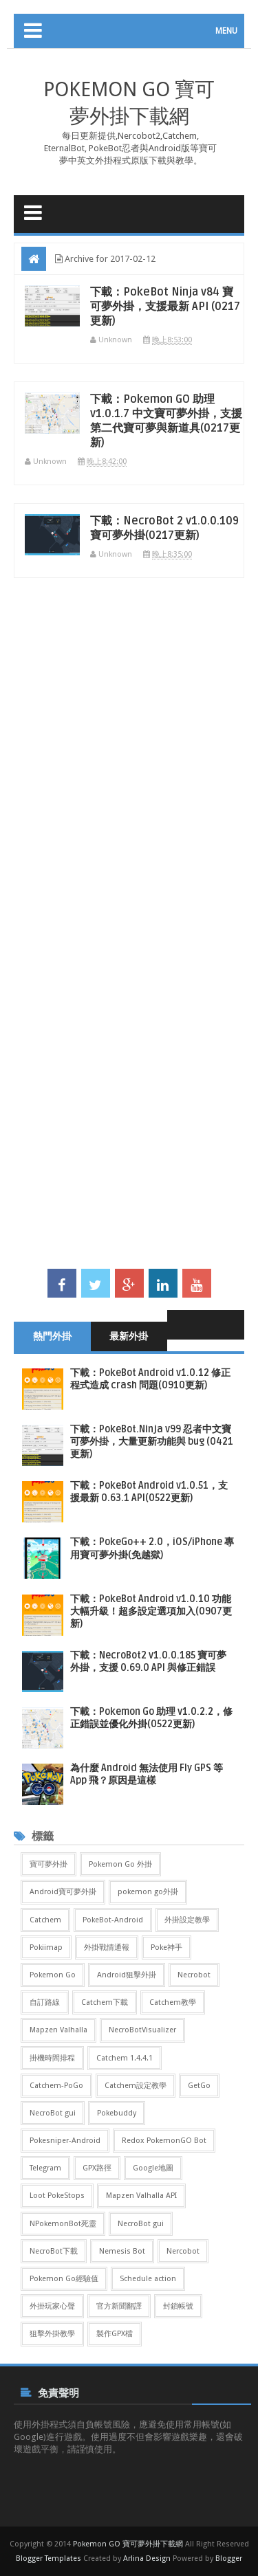 This screenshot has width=258, height=2576. I want to click on Telegram, so click(45, 2168).